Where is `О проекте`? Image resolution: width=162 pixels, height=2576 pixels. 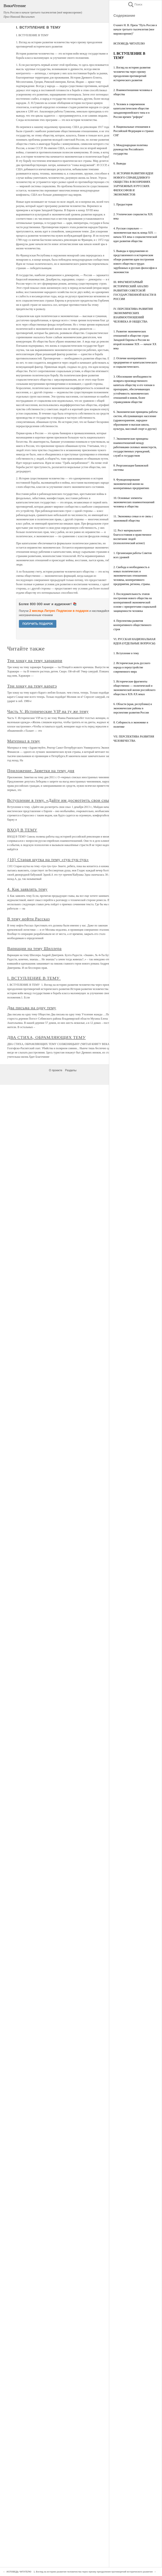 О проекте is located at coordinates (55, 1070).